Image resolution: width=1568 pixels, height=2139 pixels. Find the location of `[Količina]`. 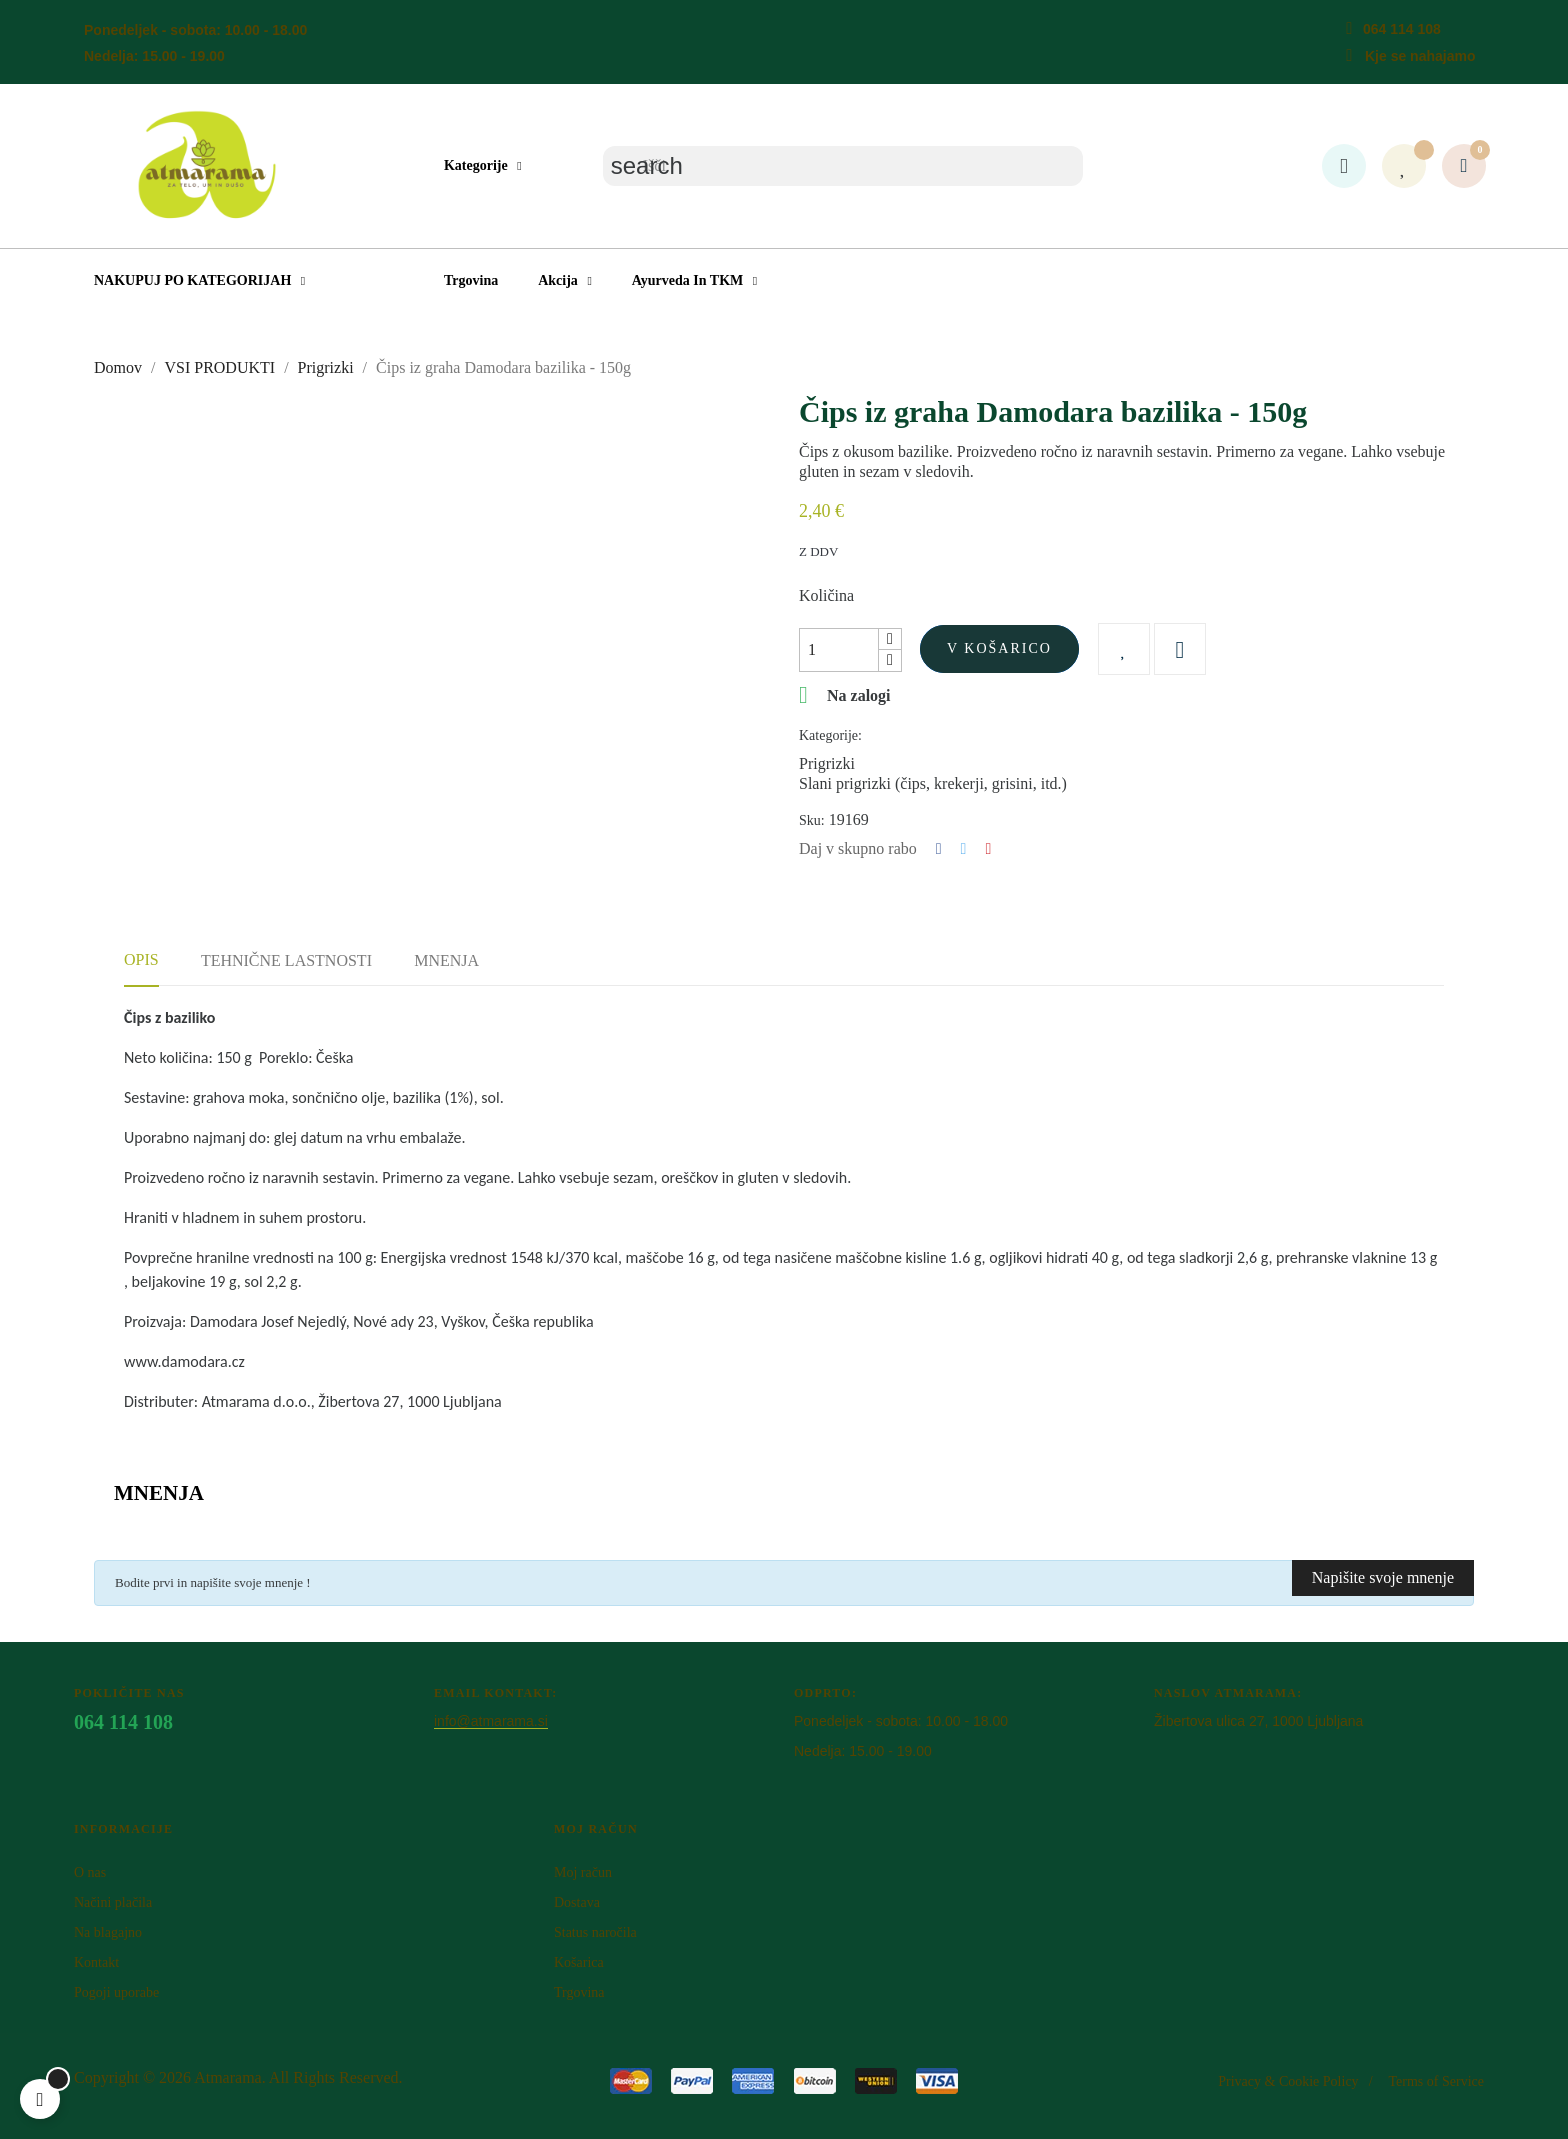

[Količina] is located at coordinates (839, 650).